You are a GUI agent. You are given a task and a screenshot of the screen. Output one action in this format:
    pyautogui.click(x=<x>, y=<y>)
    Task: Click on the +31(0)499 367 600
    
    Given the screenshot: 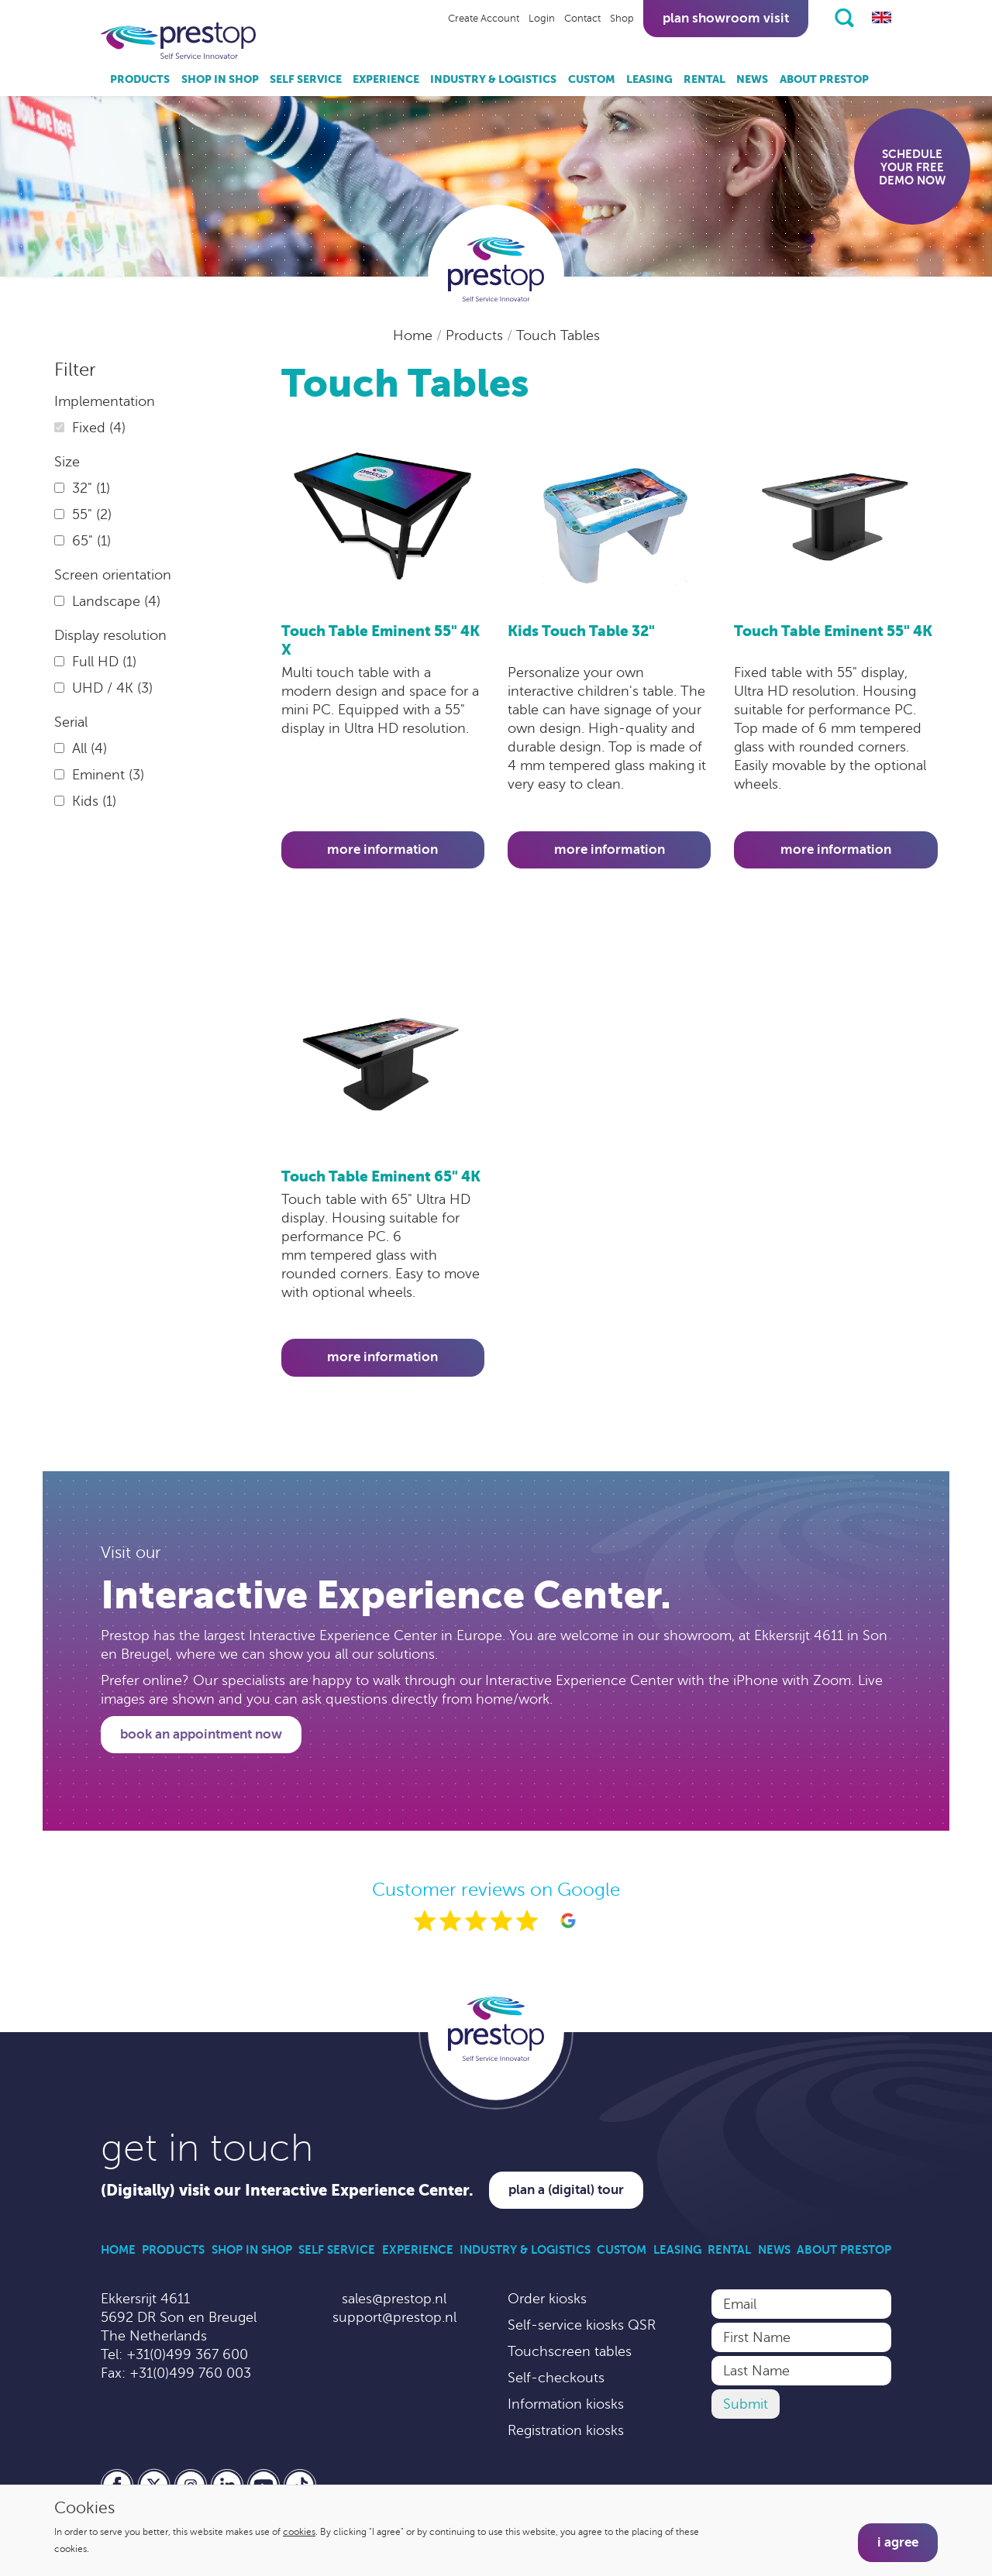 What is the action you would take?
    pyautogui.click(x=187, y=2354)
    